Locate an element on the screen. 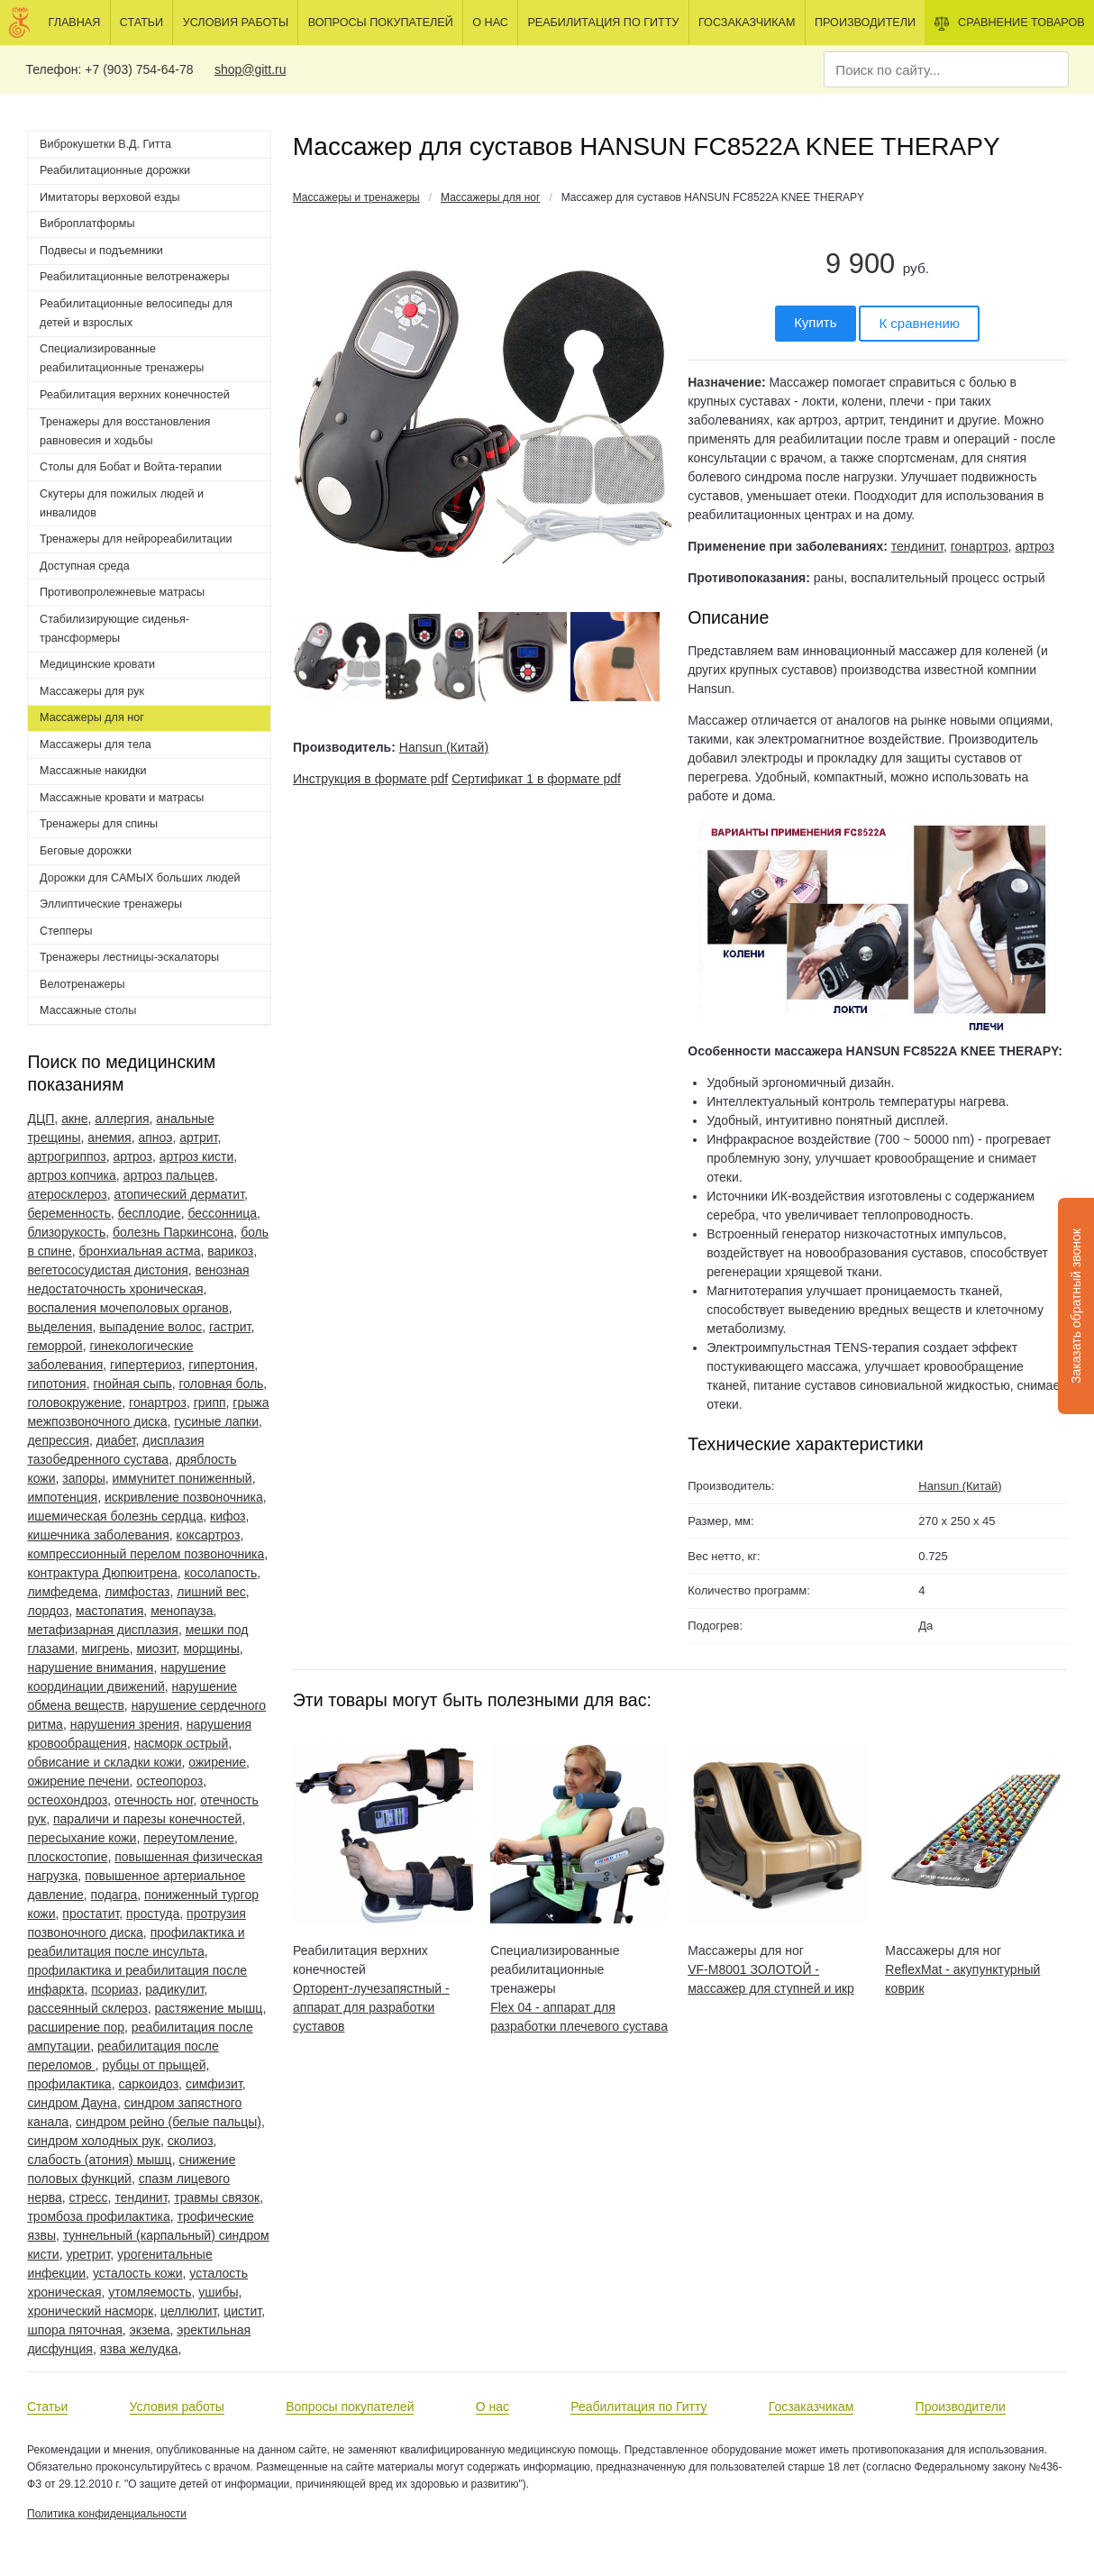  Виброплатформы is located at coordinates (87, 223).